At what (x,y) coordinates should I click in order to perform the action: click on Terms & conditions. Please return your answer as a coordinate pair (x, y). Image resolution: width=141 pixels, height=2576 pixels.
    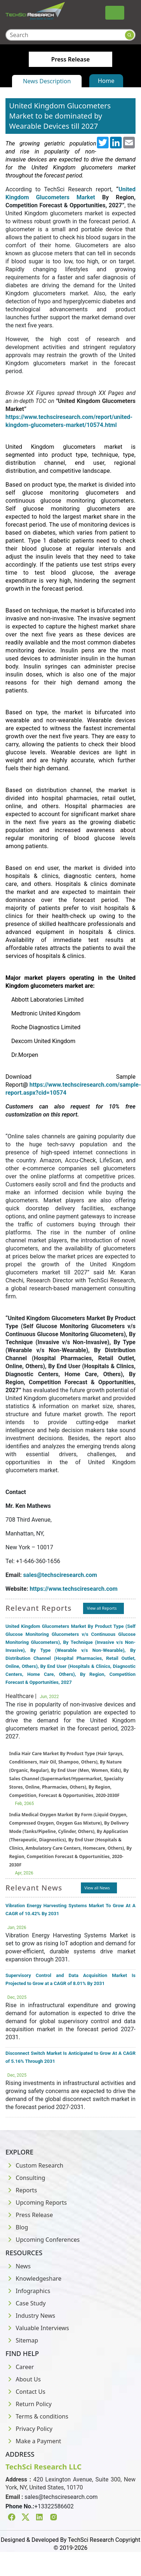
    Looking at the image, I should click on (36, 2416).